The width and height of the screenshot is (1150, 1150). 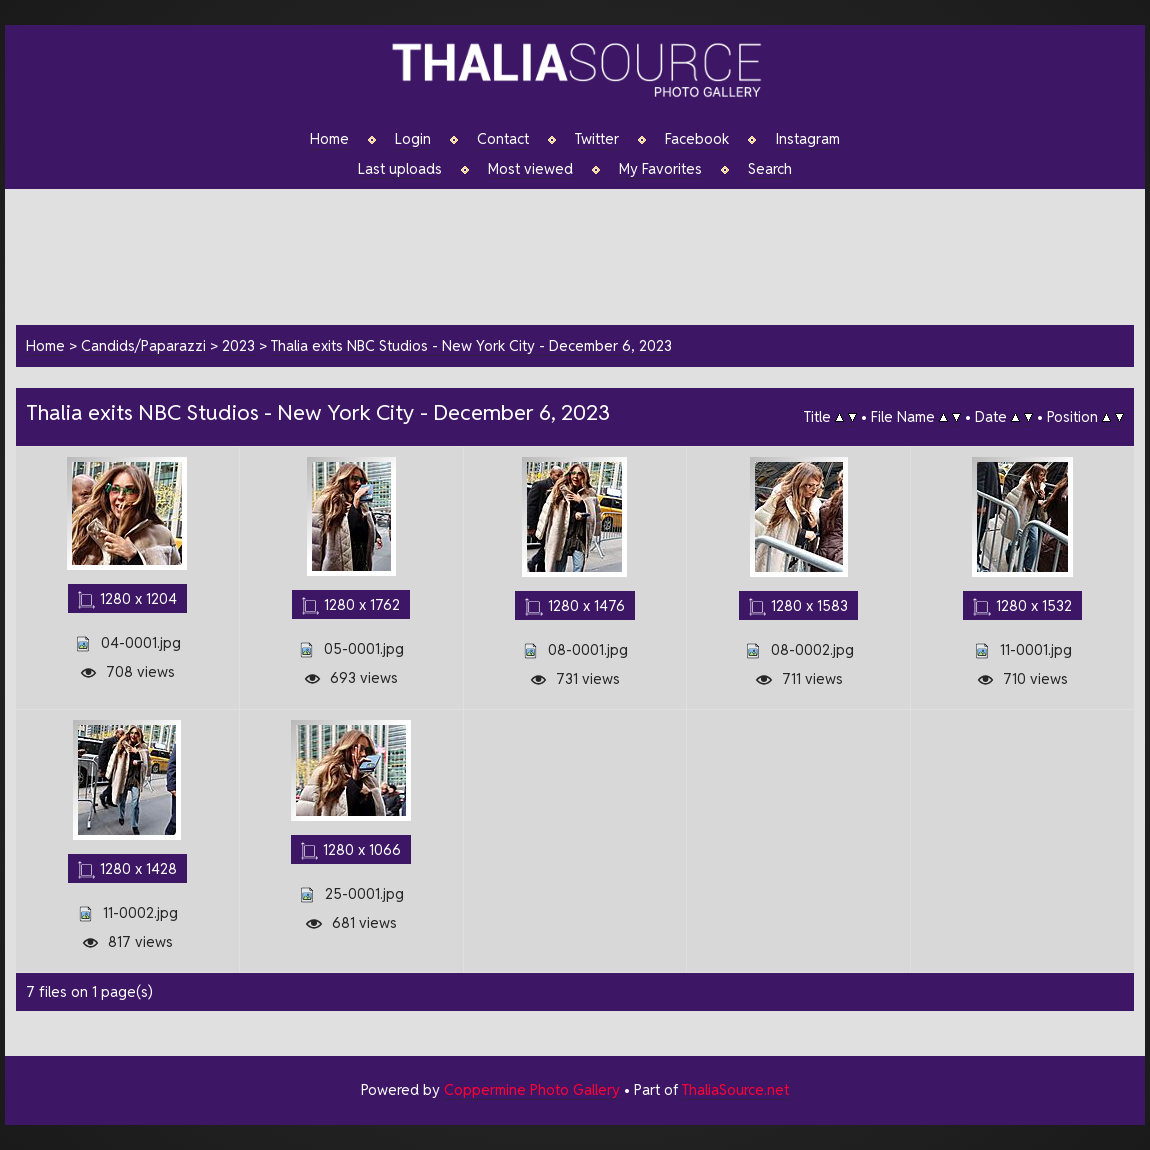 I want to click on Instagram, so click(x=807, y=139).